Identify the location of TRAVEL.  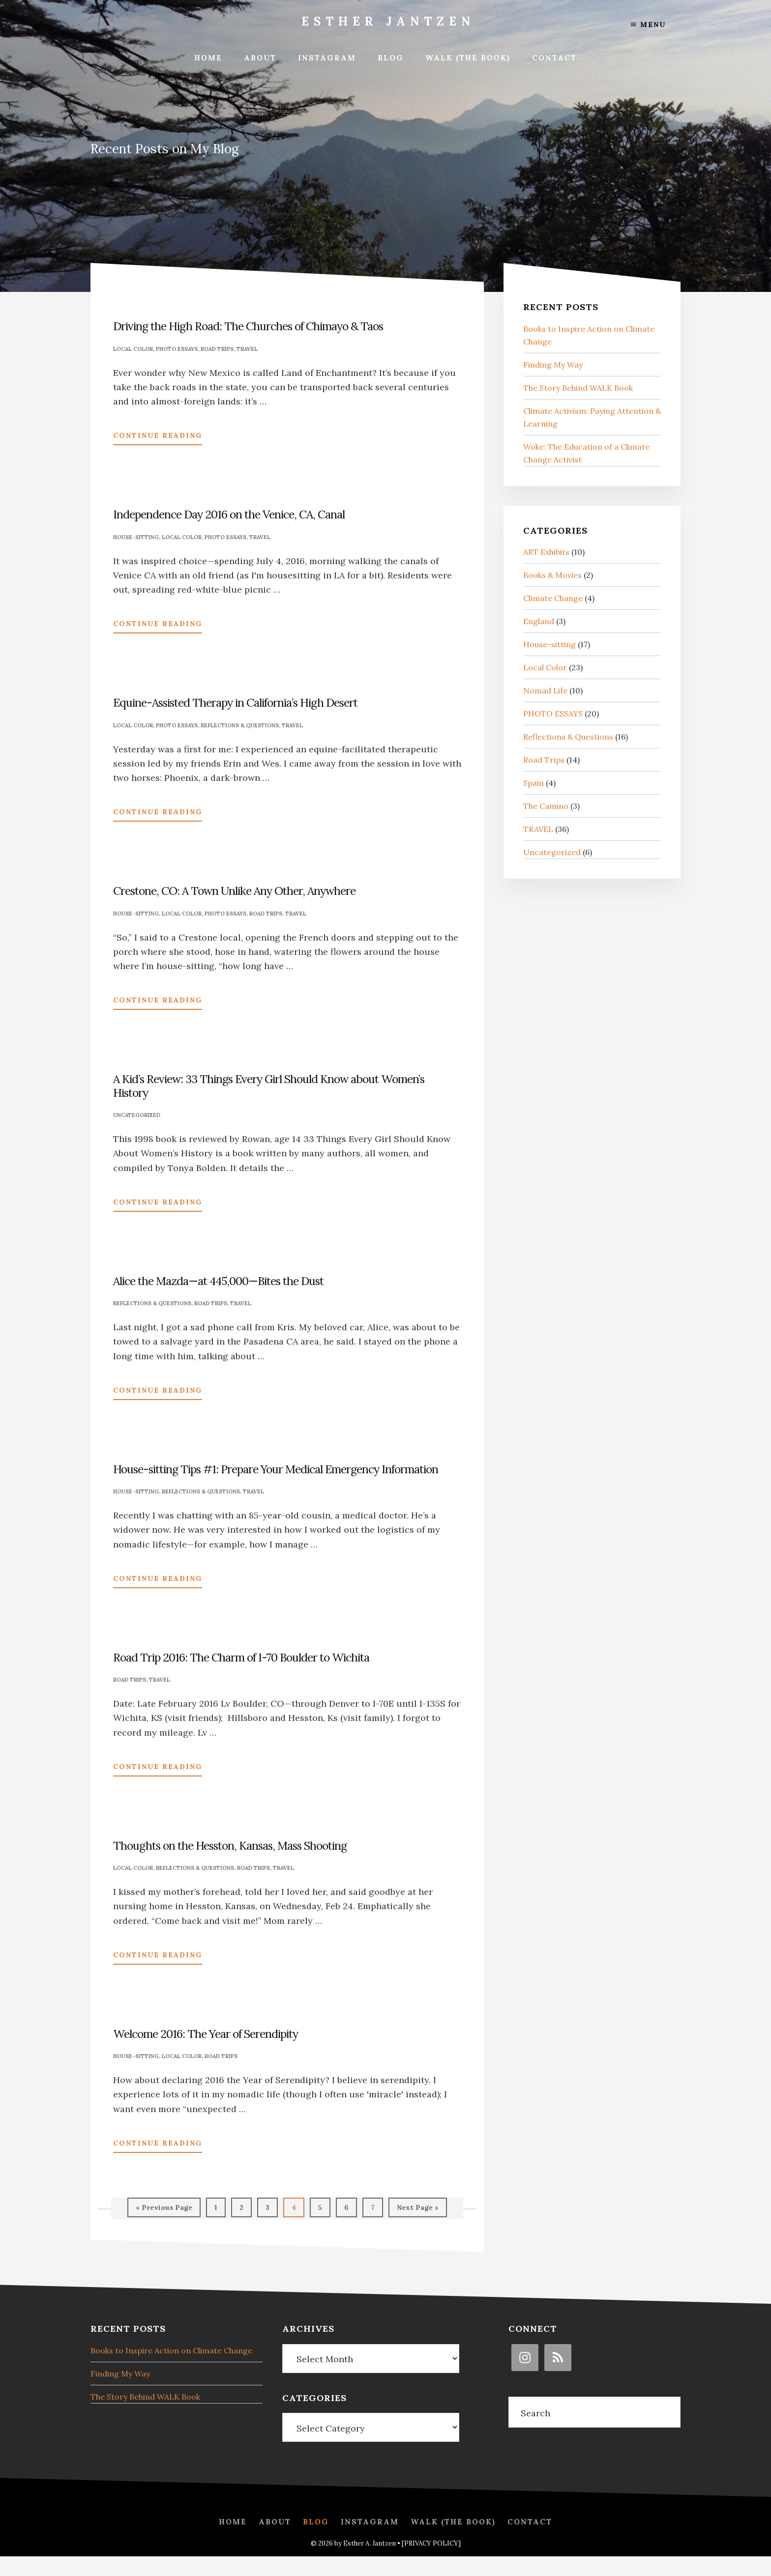
(247, 348).